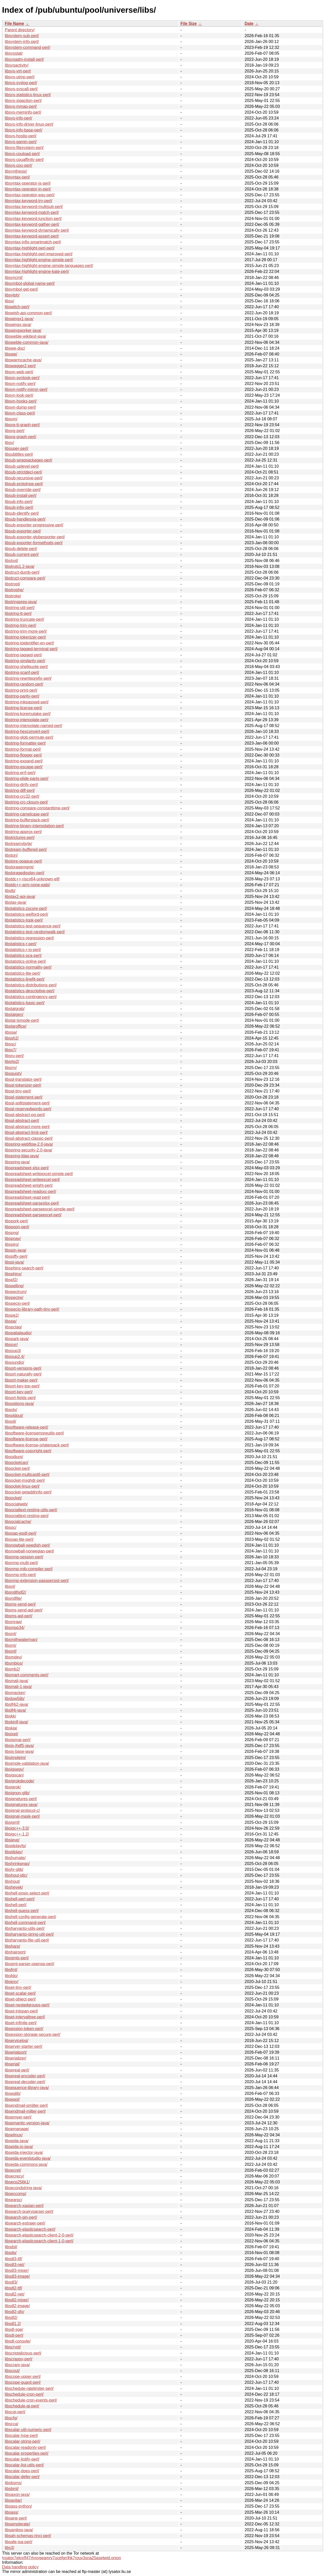  What do you see at coordinates (28, 1109) in the screenshot?
I see `libsql-reservedwords-perl/` at bounding box center [28, 1109].